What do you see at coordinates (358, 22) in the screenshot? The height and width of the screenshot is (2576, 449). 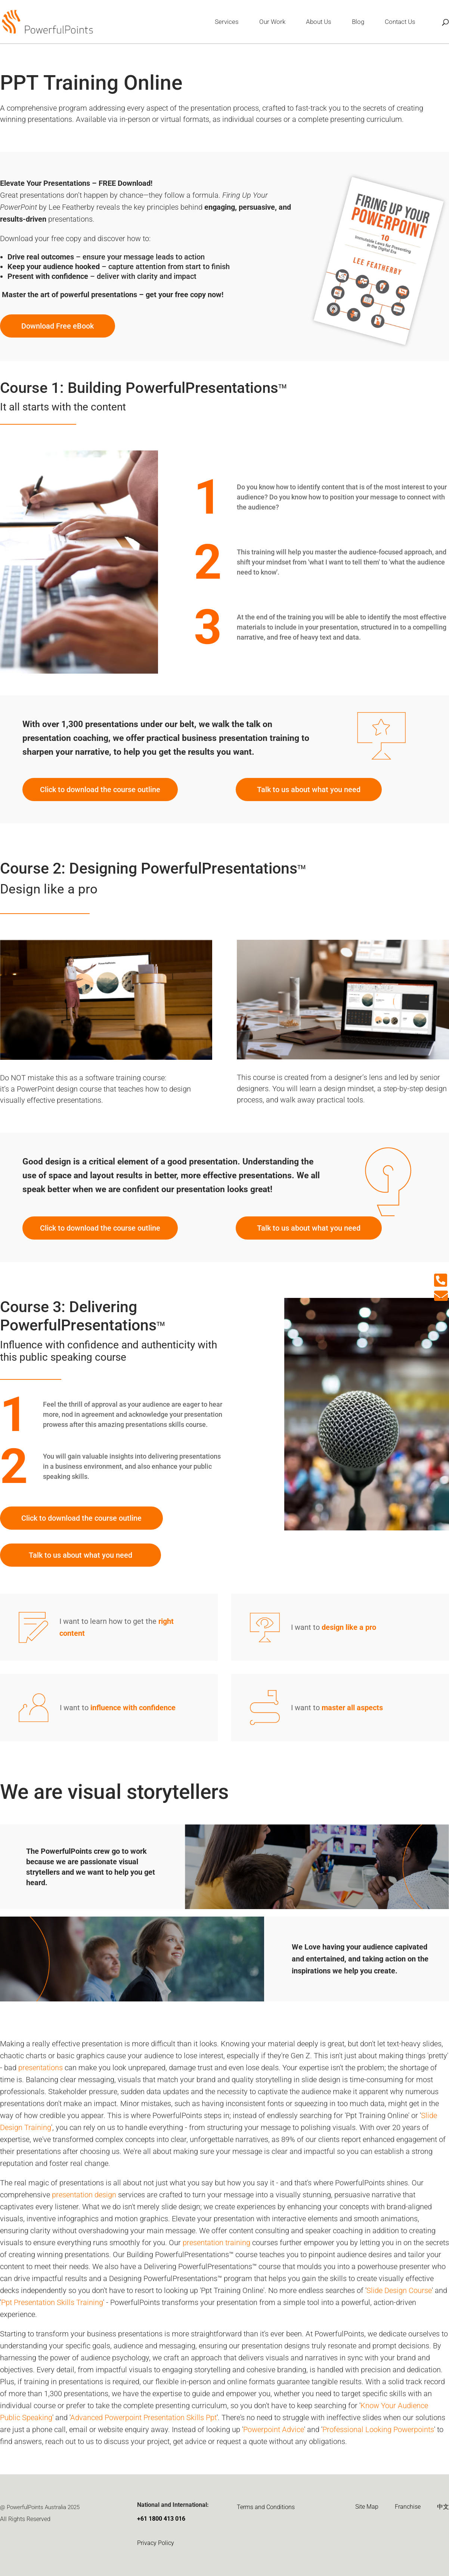 I see `Blog` at bounding box center [358, 22].